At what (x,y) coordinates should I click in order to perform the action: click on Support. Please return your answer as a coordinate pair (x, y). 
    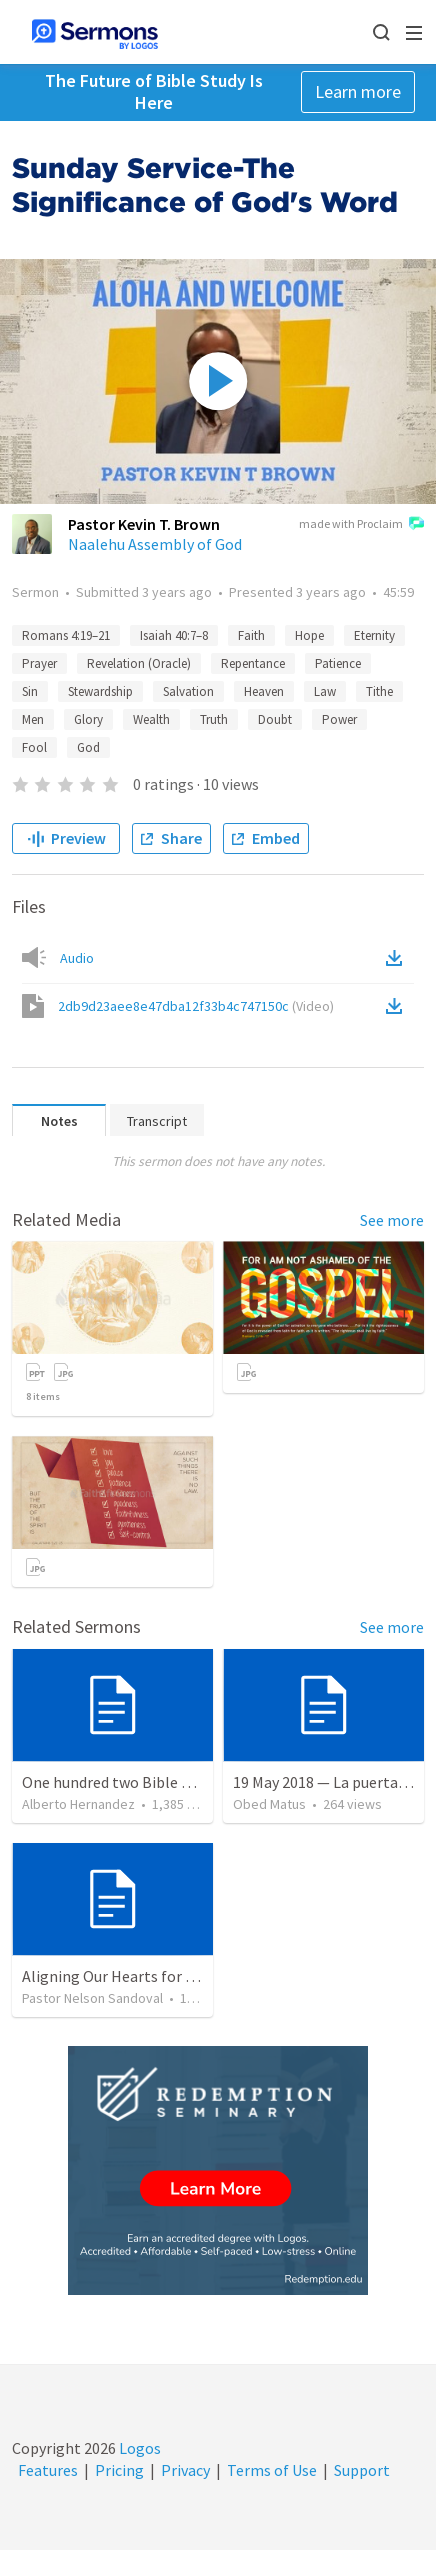
    Looking at the image, I should click on (362, 2470).